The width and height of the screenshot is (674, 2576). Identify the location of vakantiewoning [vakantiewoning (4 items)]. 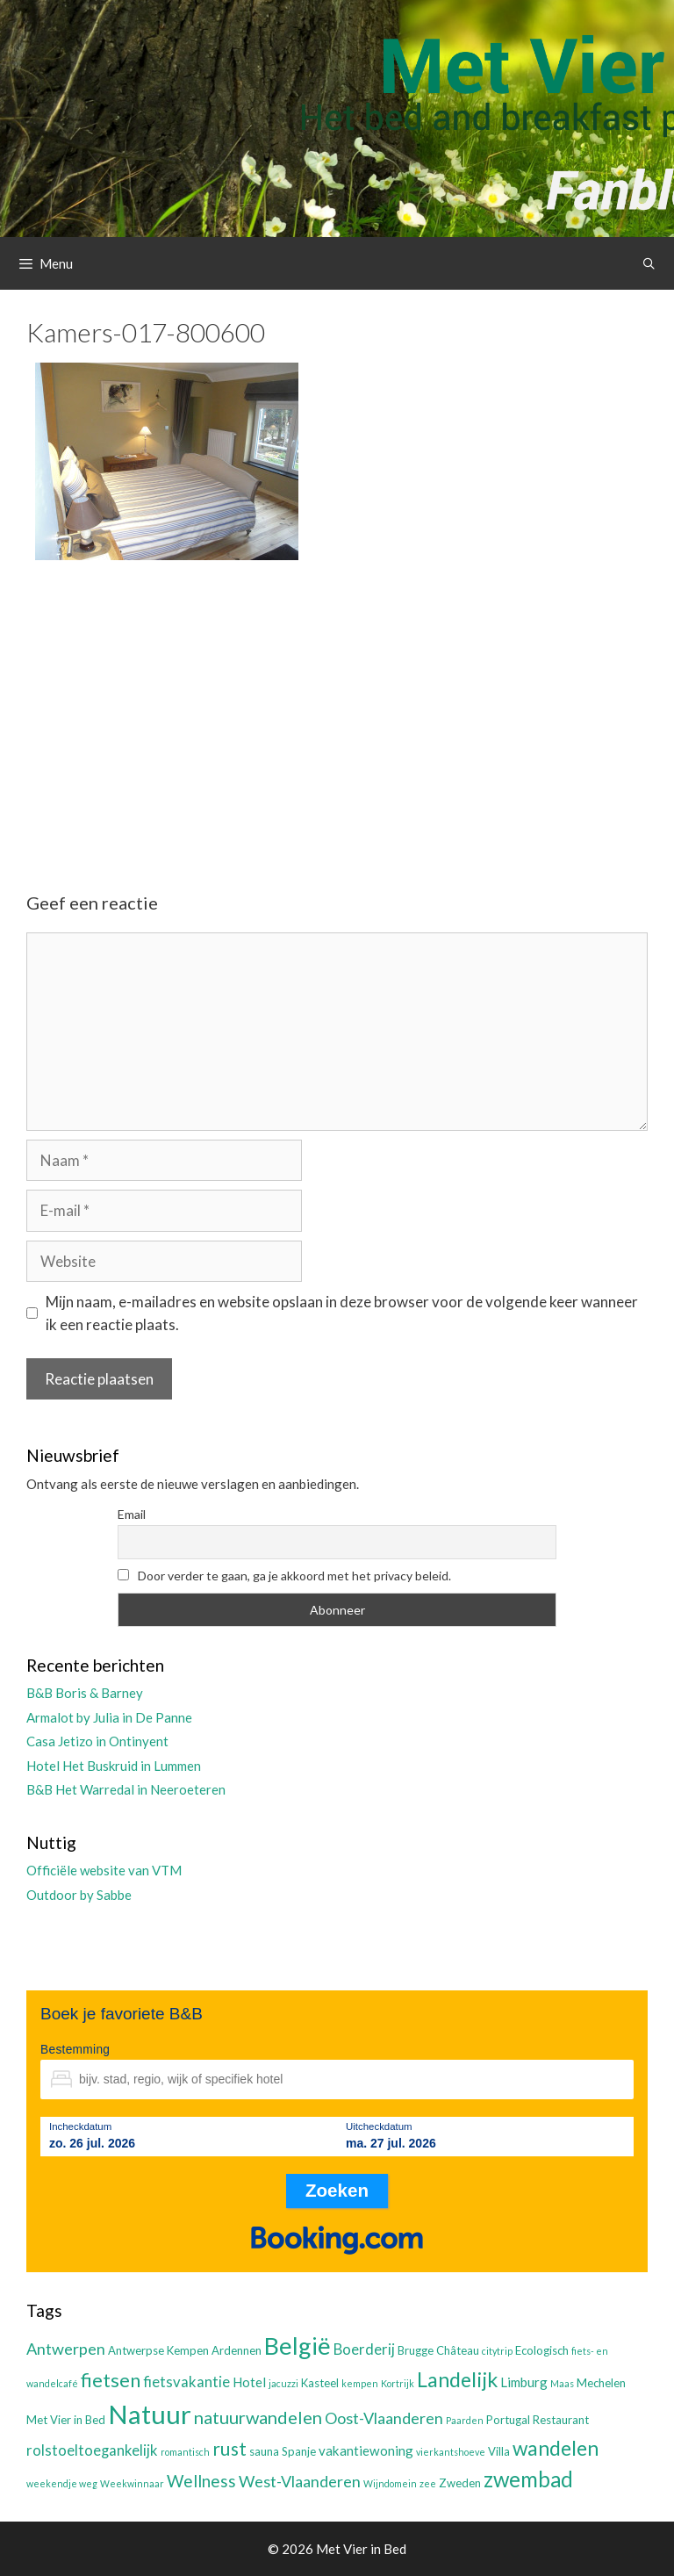
(366, 2450).